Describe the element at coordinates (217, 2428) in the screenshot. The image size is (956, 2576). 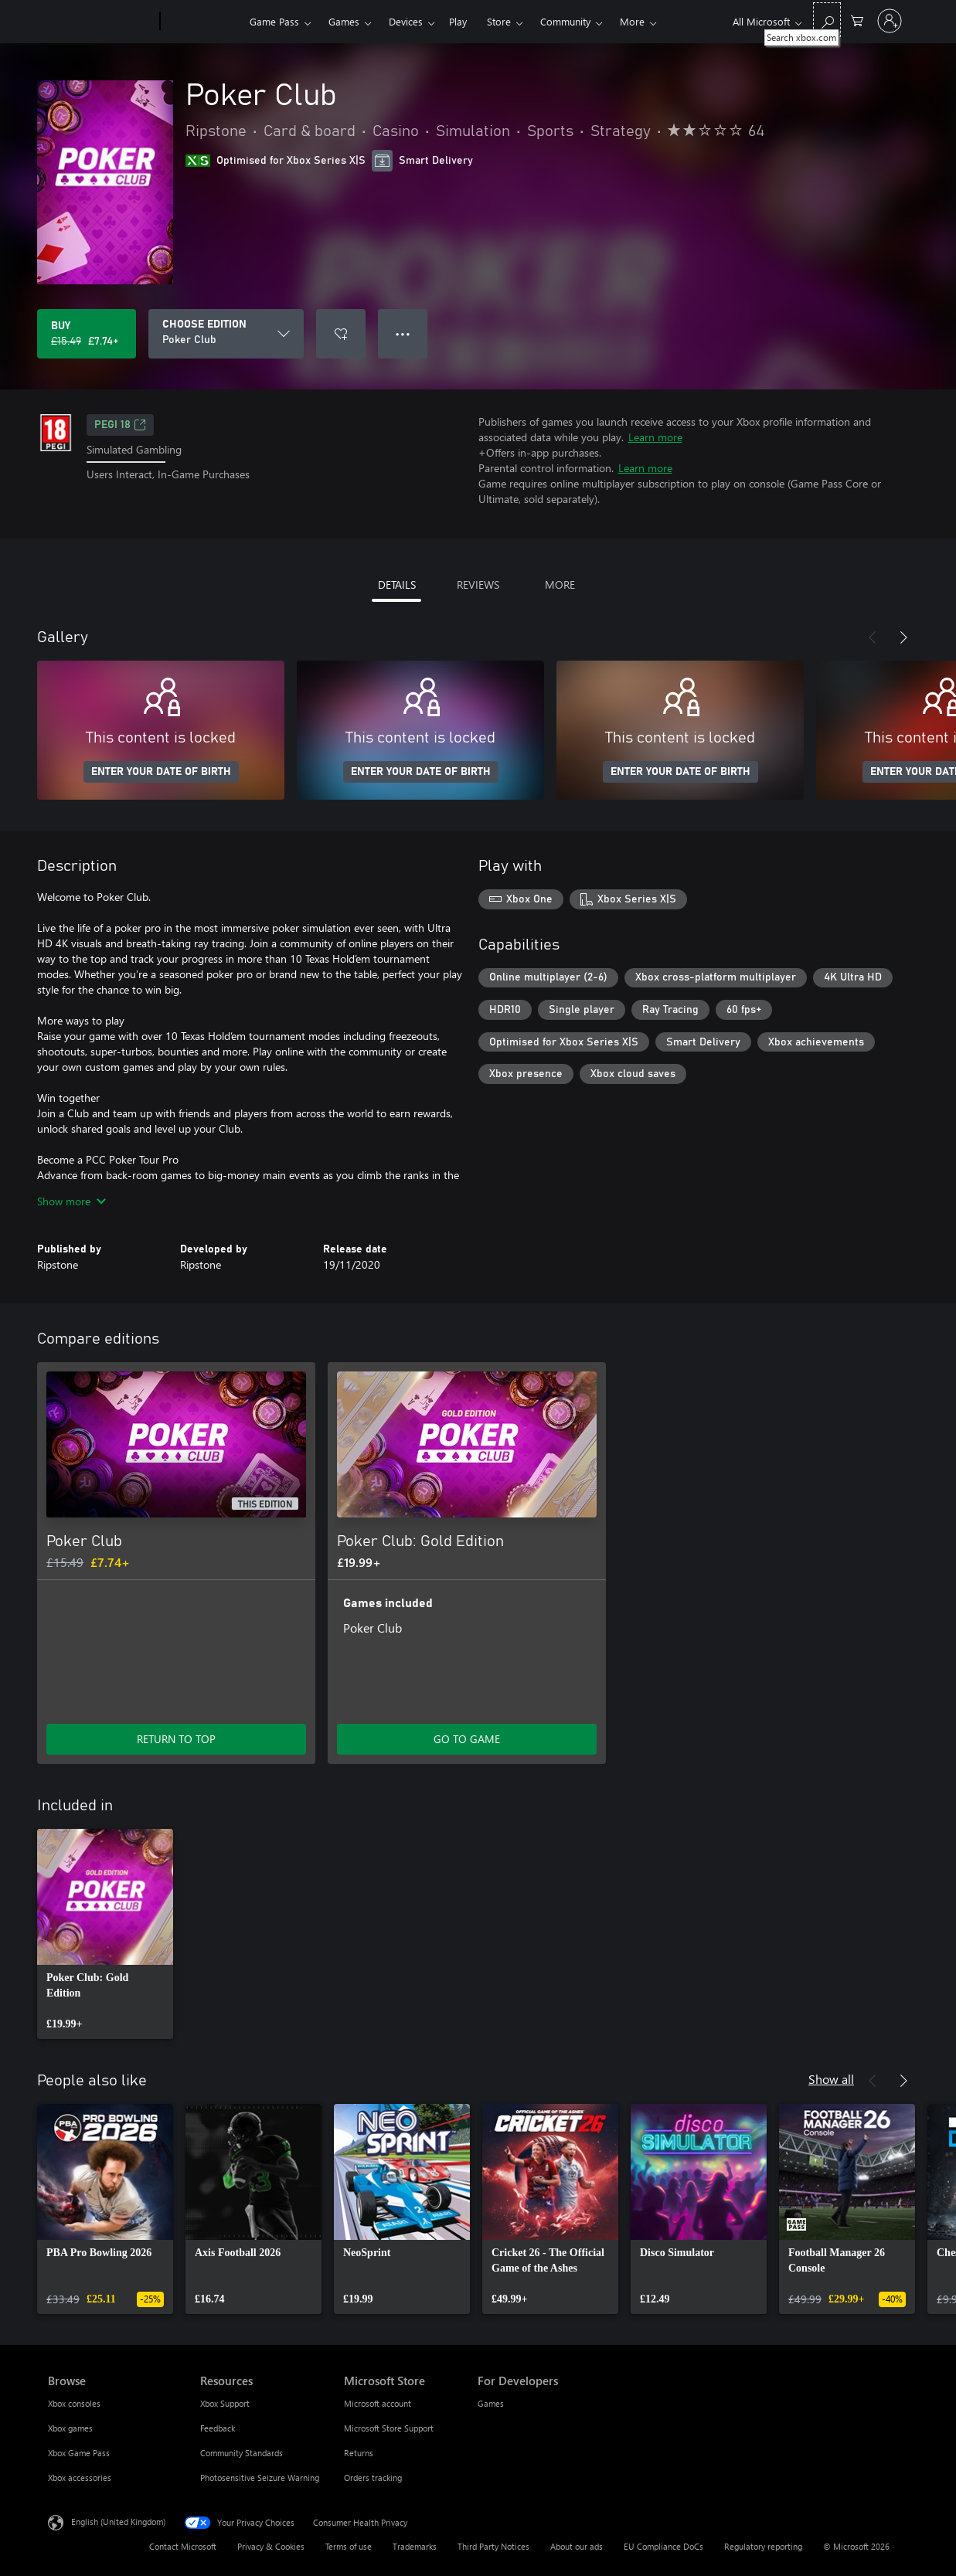
I see `Feedback [Feedback Resources]` at that location.